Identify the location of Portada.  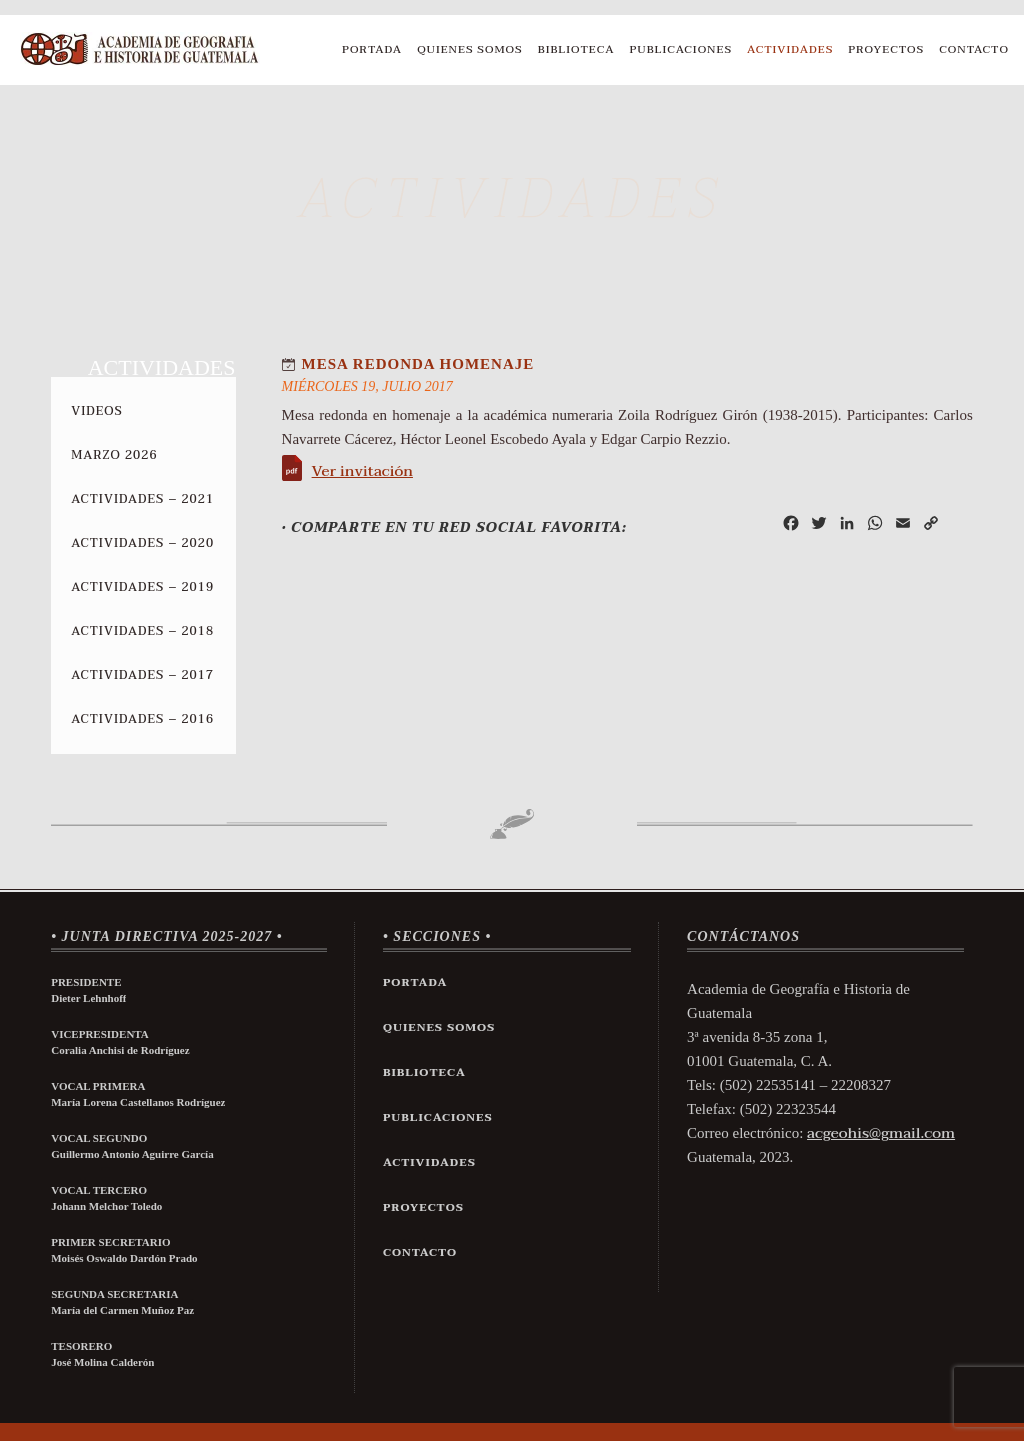
(372, 49).